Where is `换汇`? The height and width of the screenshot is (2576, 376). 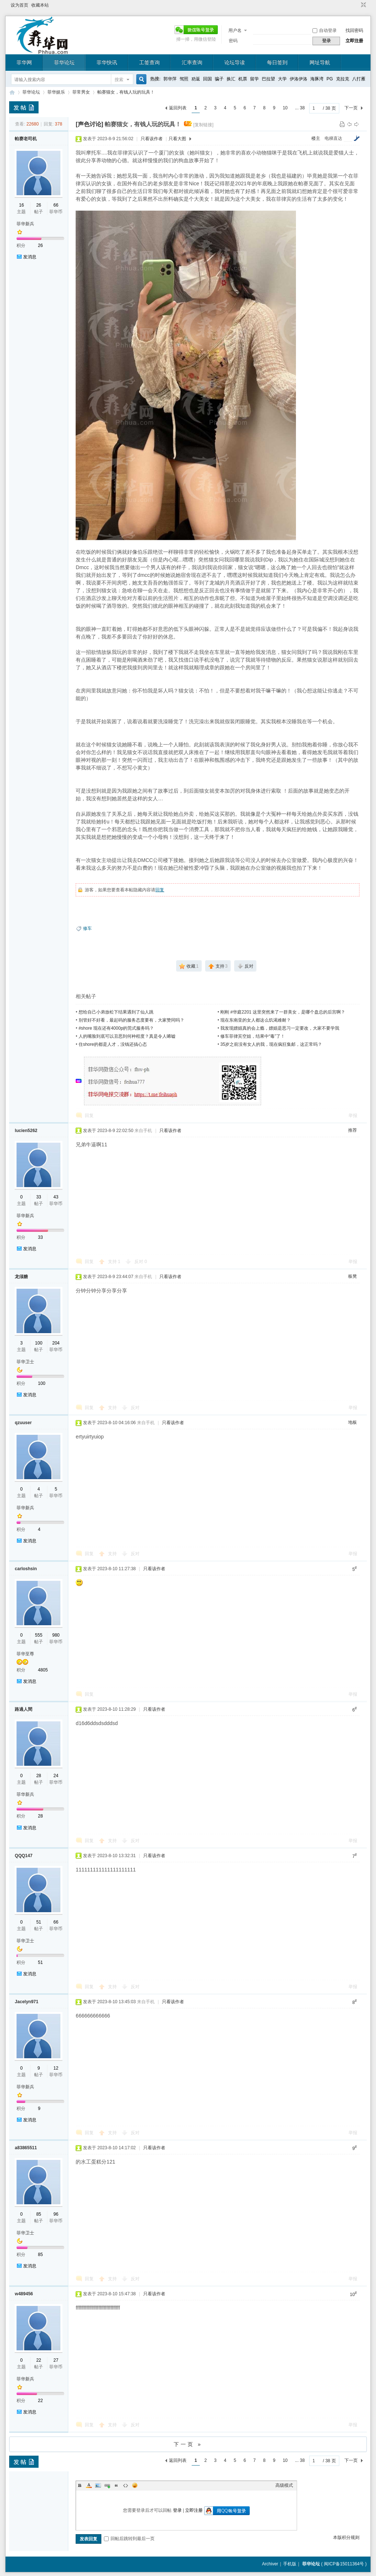 换汇 is located at coordinates (231, 78).